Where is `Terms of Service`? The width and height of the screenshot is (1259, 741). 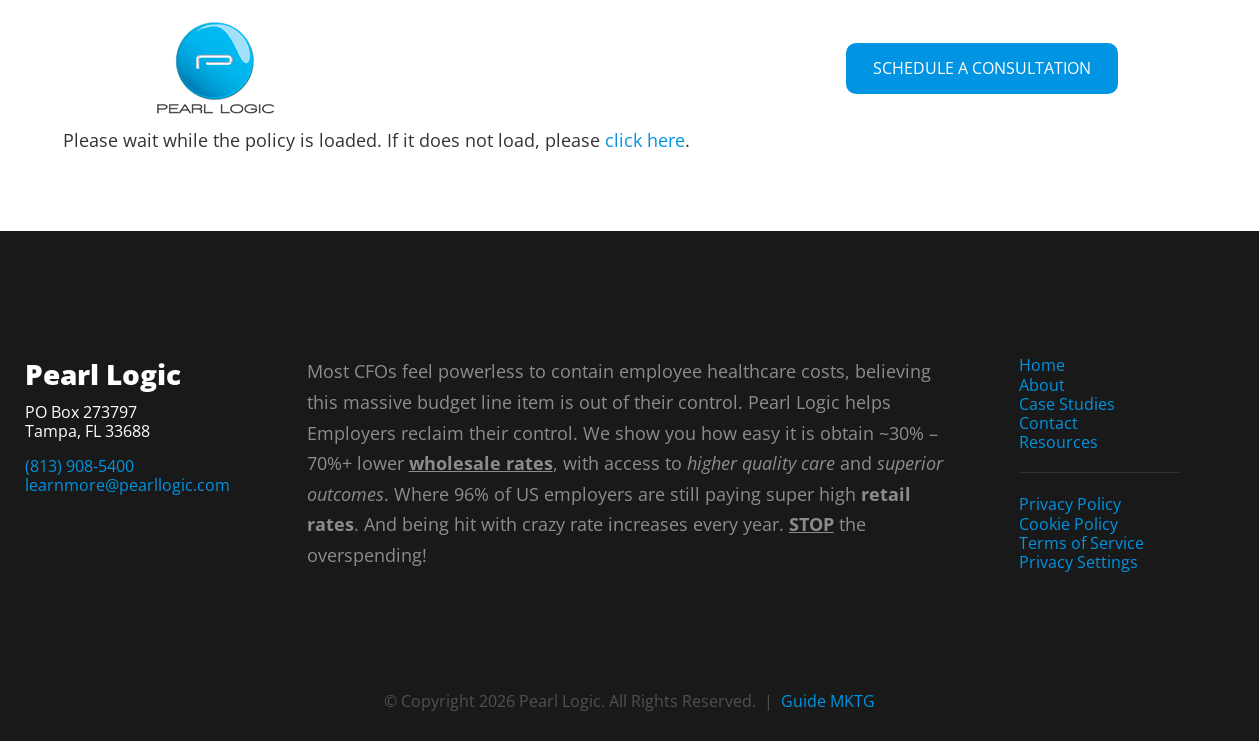 Terms of Service is located at coordinates (1081, 543).